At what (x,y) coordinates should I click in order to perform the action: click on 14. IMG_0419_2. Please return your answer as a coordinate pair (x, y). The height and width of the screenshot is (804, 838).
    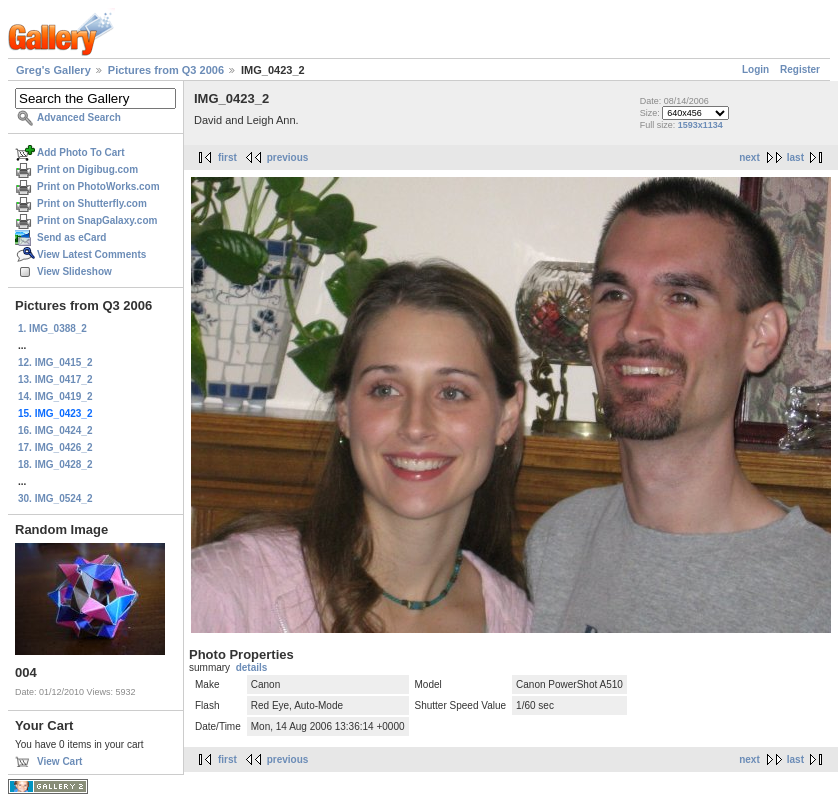
    Looking at the image, I should click on (55, 396).